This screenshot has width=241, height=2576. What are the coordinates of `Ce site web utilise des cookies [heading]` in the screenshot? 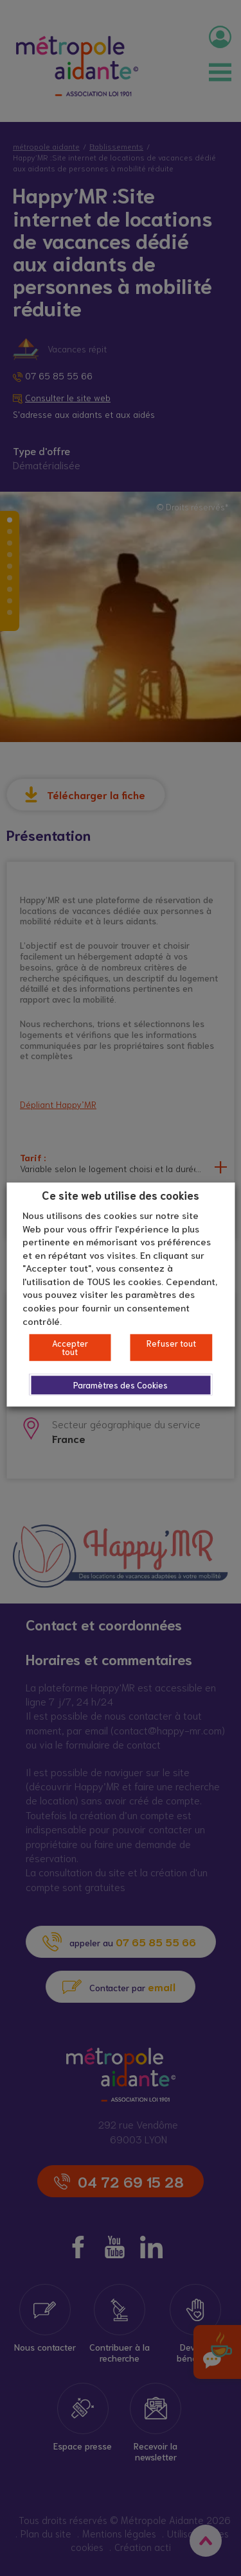 It's located at (120, 1195).